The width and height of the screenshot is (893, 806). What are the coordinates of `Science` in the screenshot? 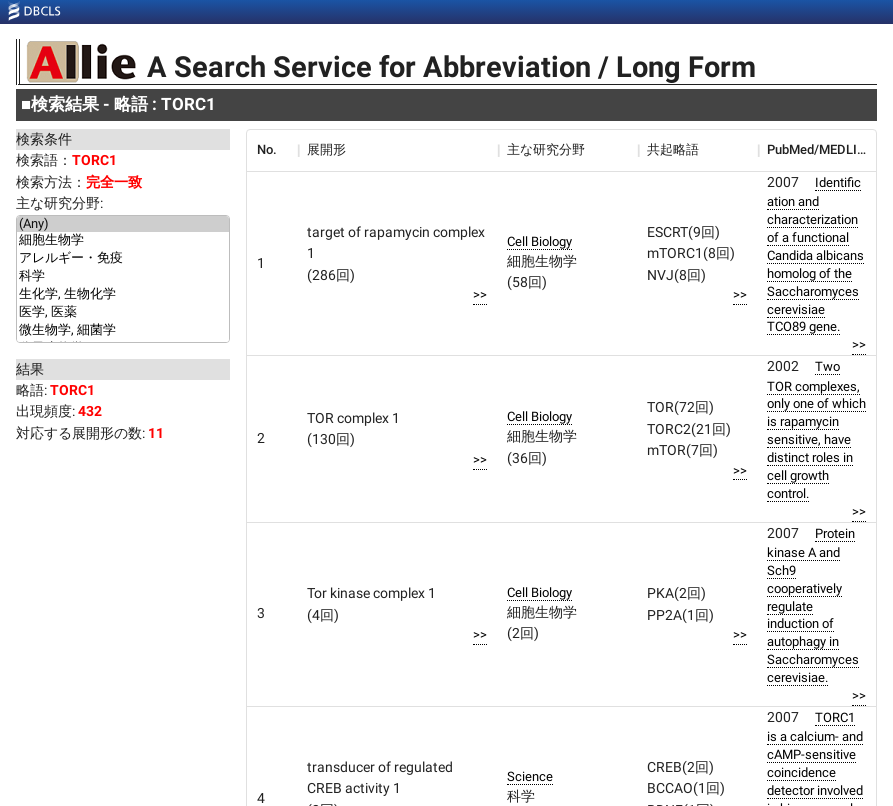 It's located at (530, 776).